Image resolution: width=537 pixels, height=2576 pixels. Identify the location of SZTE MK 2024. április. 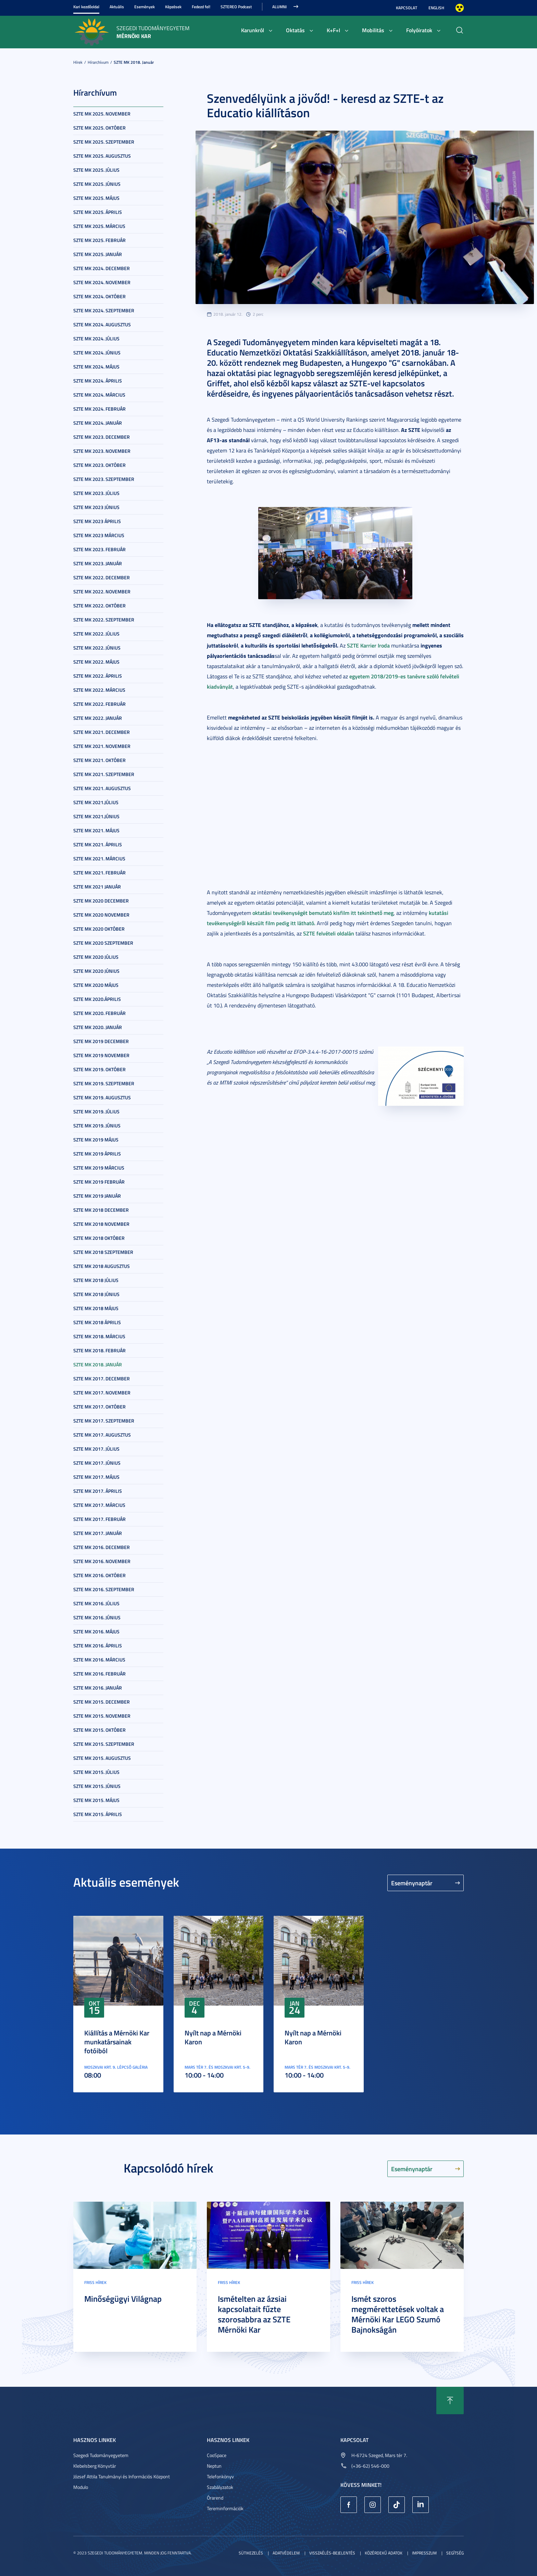
(97, 380).